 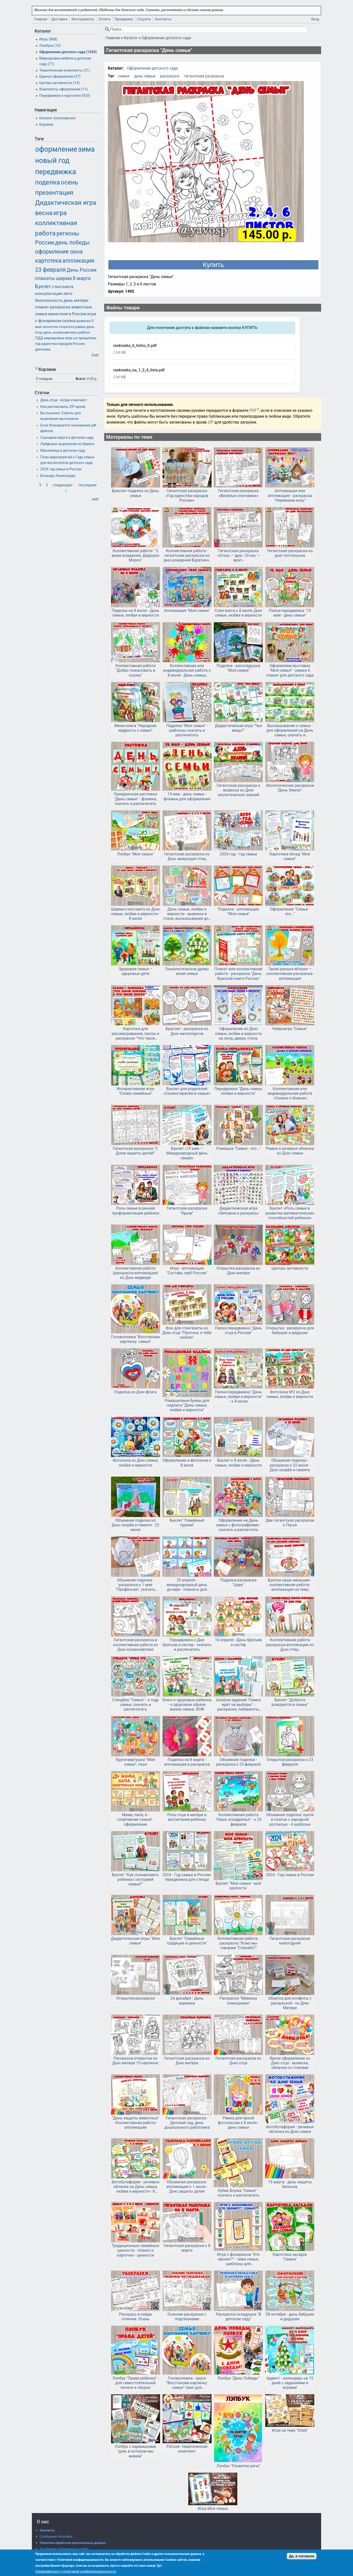 What do you see at coordinates (289, 974) in the screenshot?
I see `Такие разные яблоки — коллективная раскраска-аппликация` at bounding box center [289, 974].